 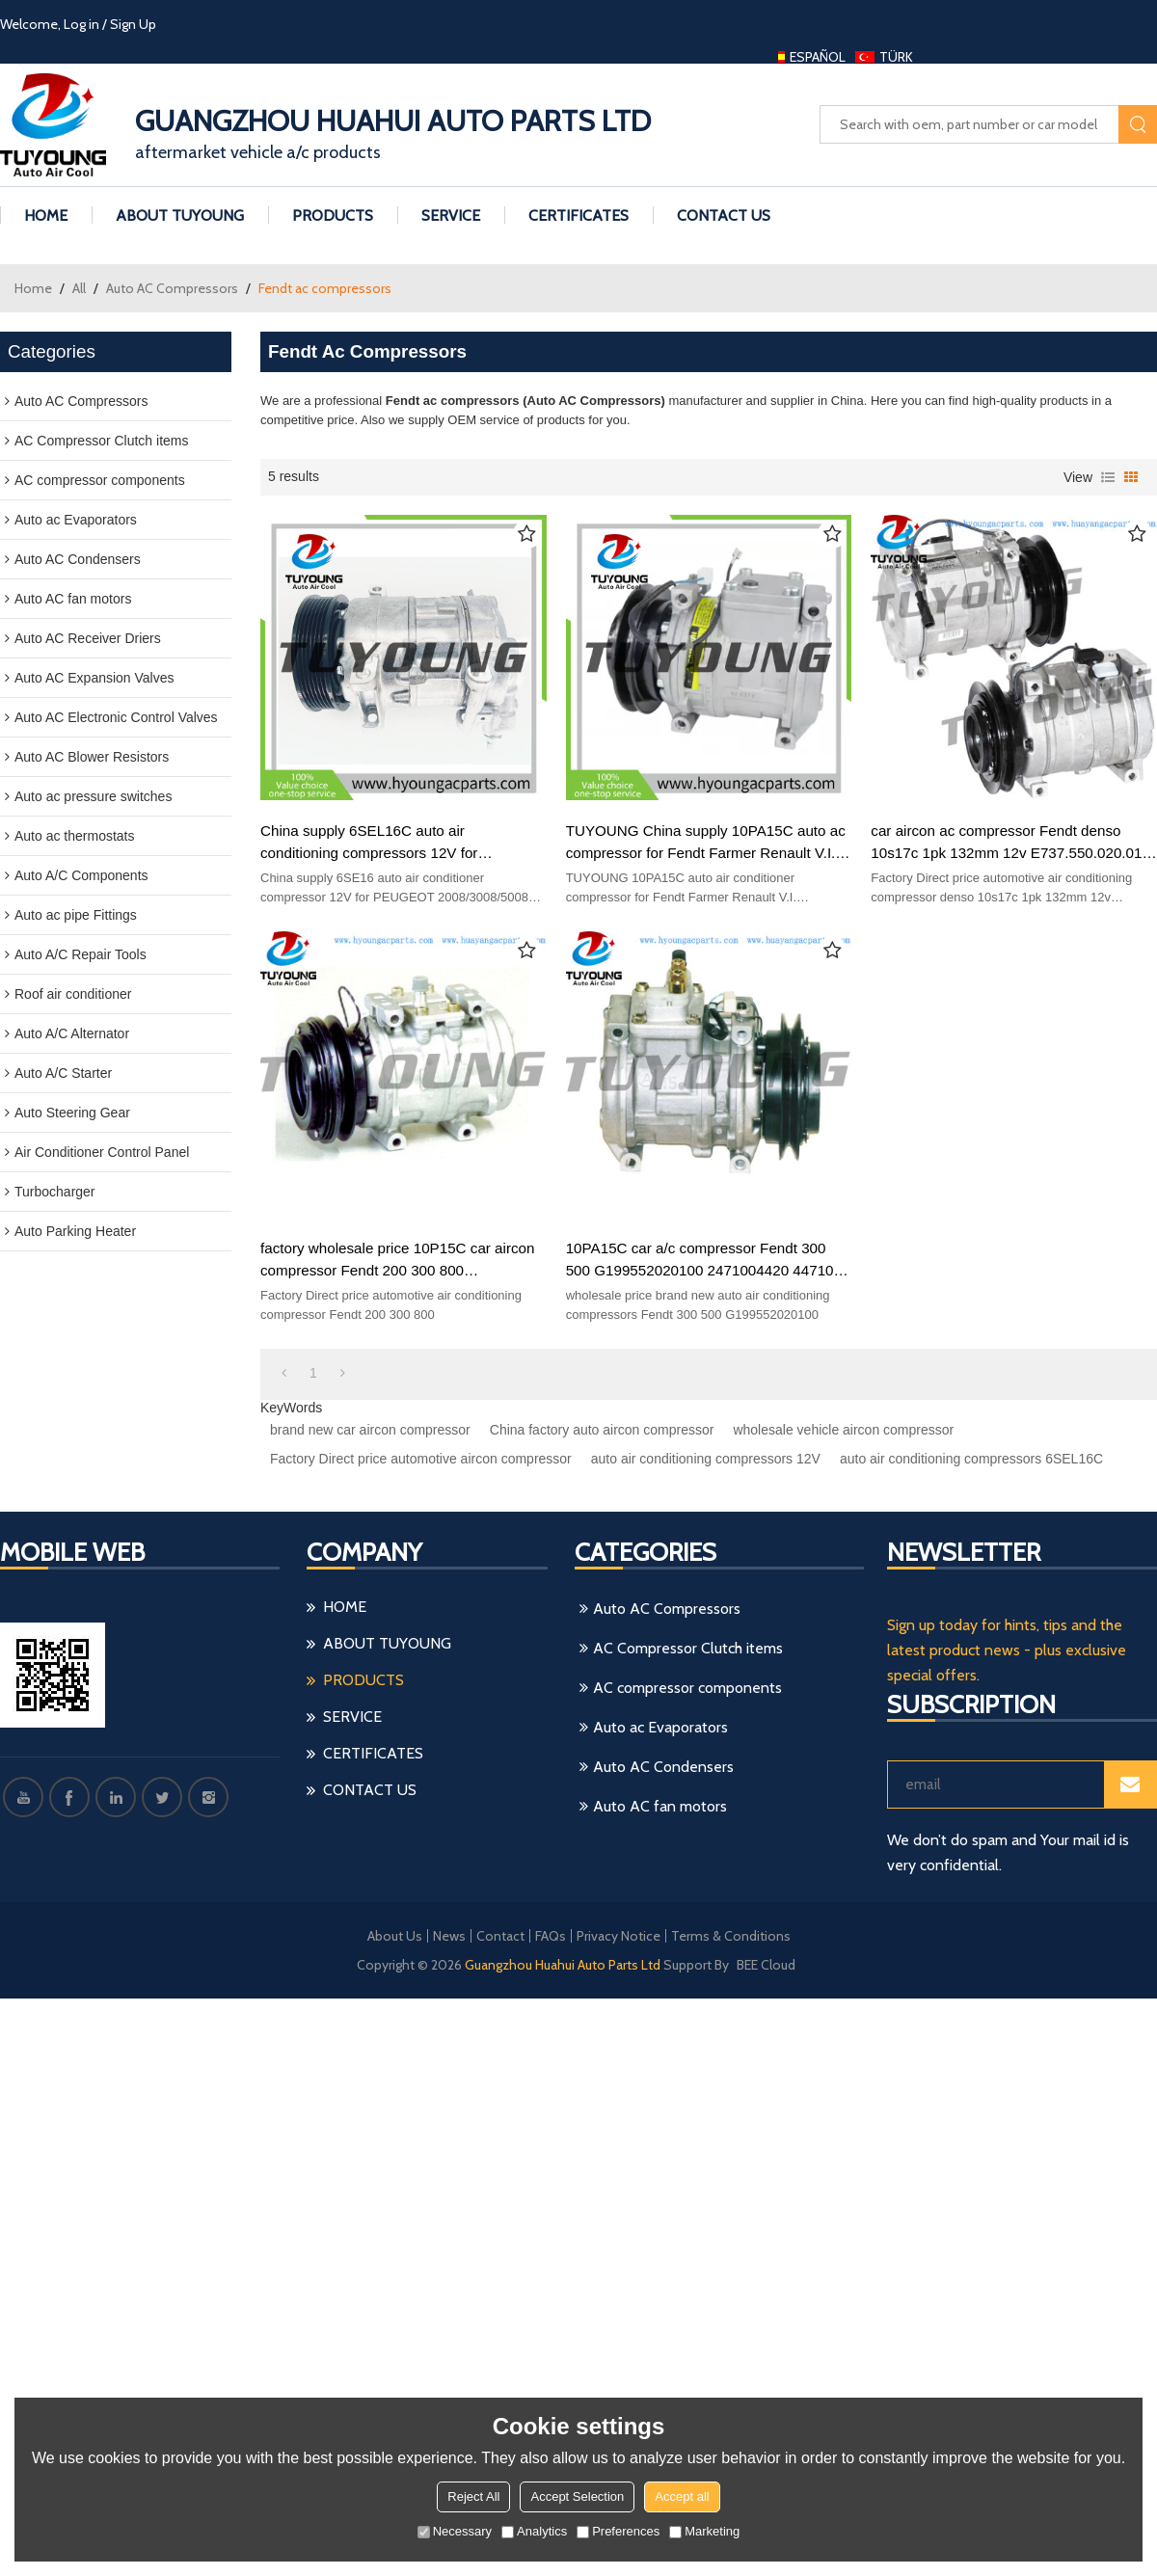 I want to click on About Us, so click(x=394, y=1936).